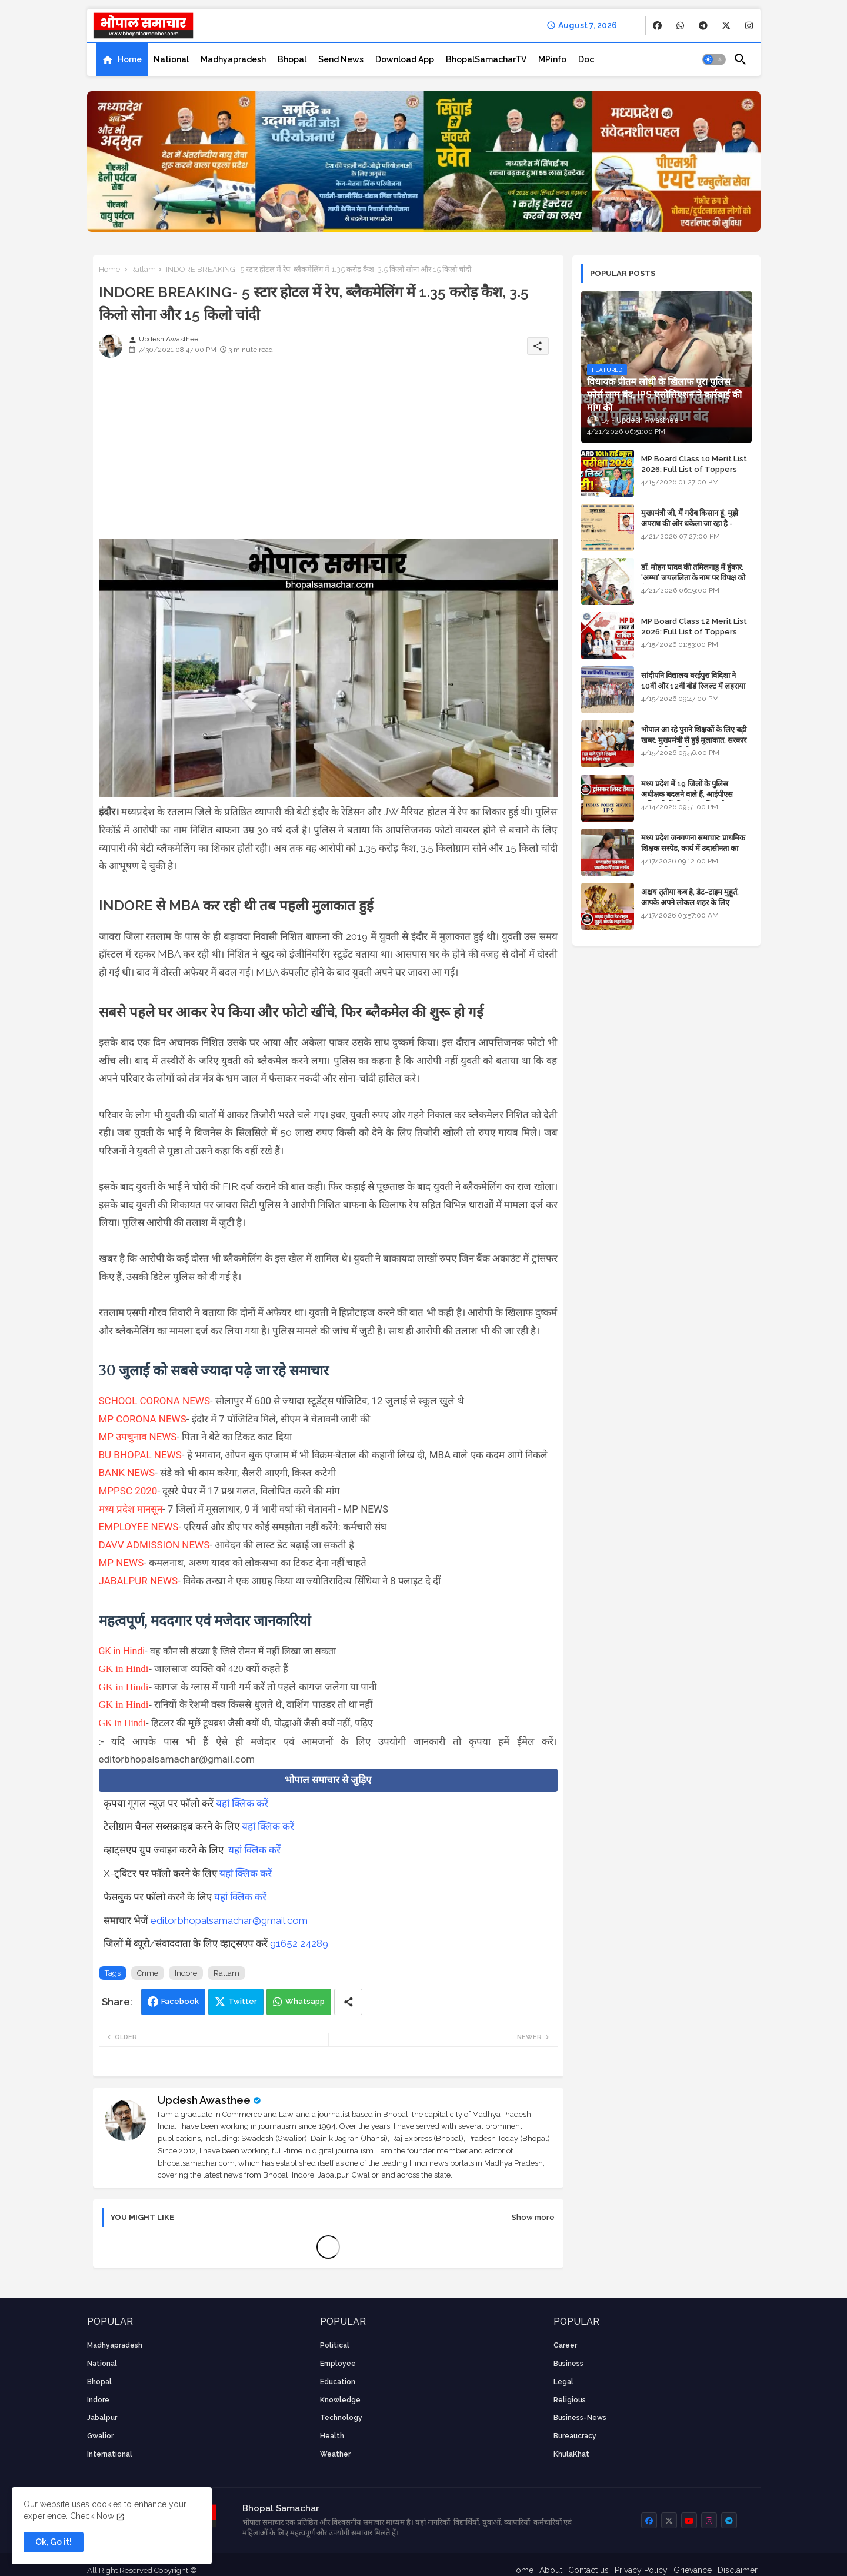 This screenshot has width=847, height=2576. I want to click on मुख्यमंत्री जी, मैं गरीब किसान हूं, मुझे अपराध की ओर धकेला जा रहा है - Khula Khat, so click(689, 523).